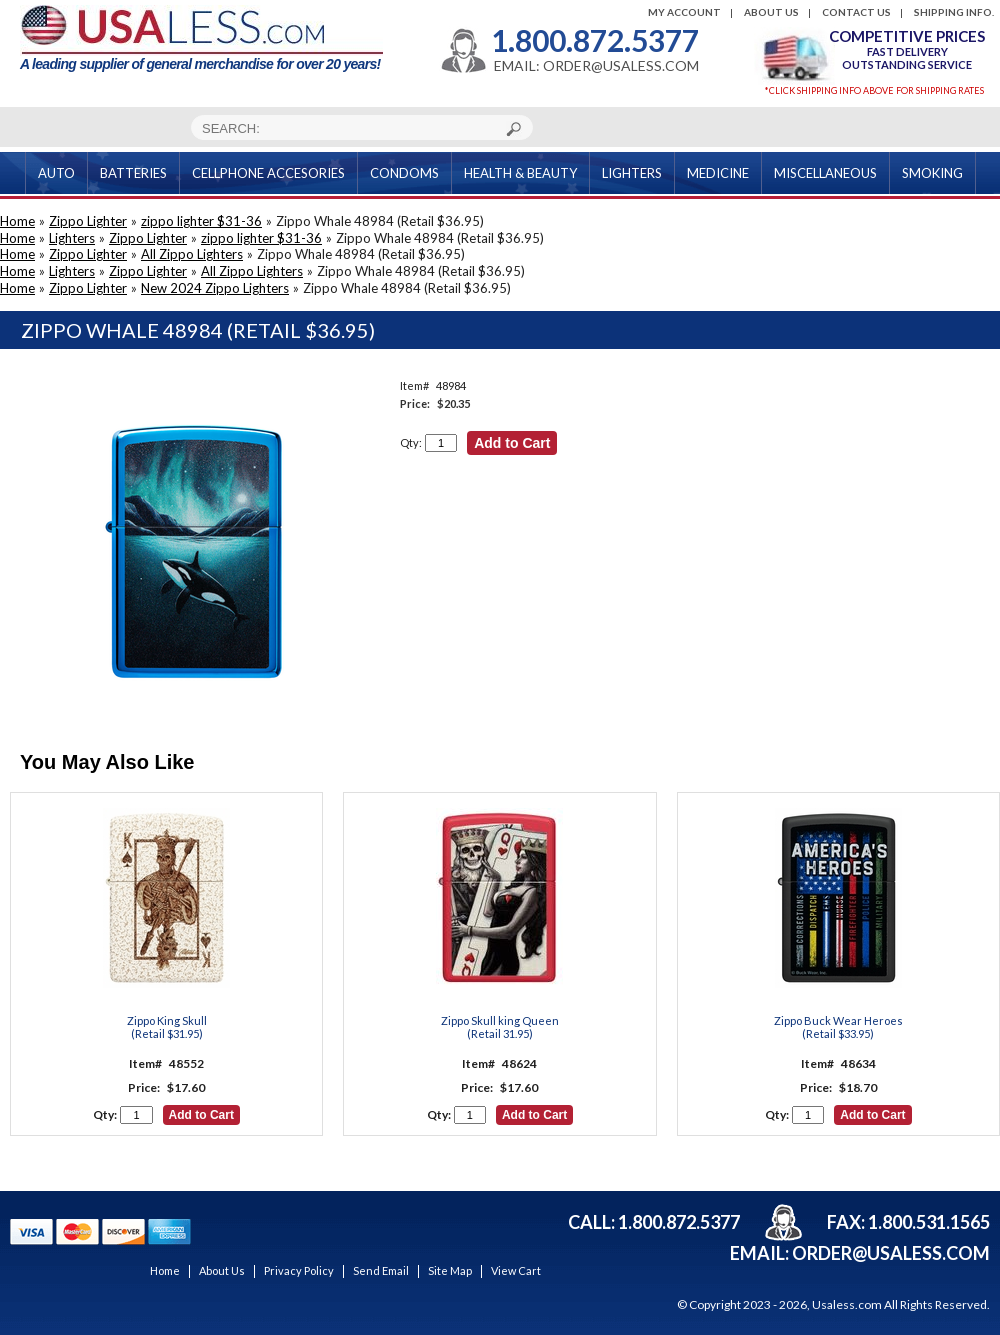 This screenshot has height=1335, width=1000. What do you see at coordinates (500, 1027) in the screenshot?
I see `Zippo Skull king Queen(Retail 31.95)` at bounding box center [500, 1027].